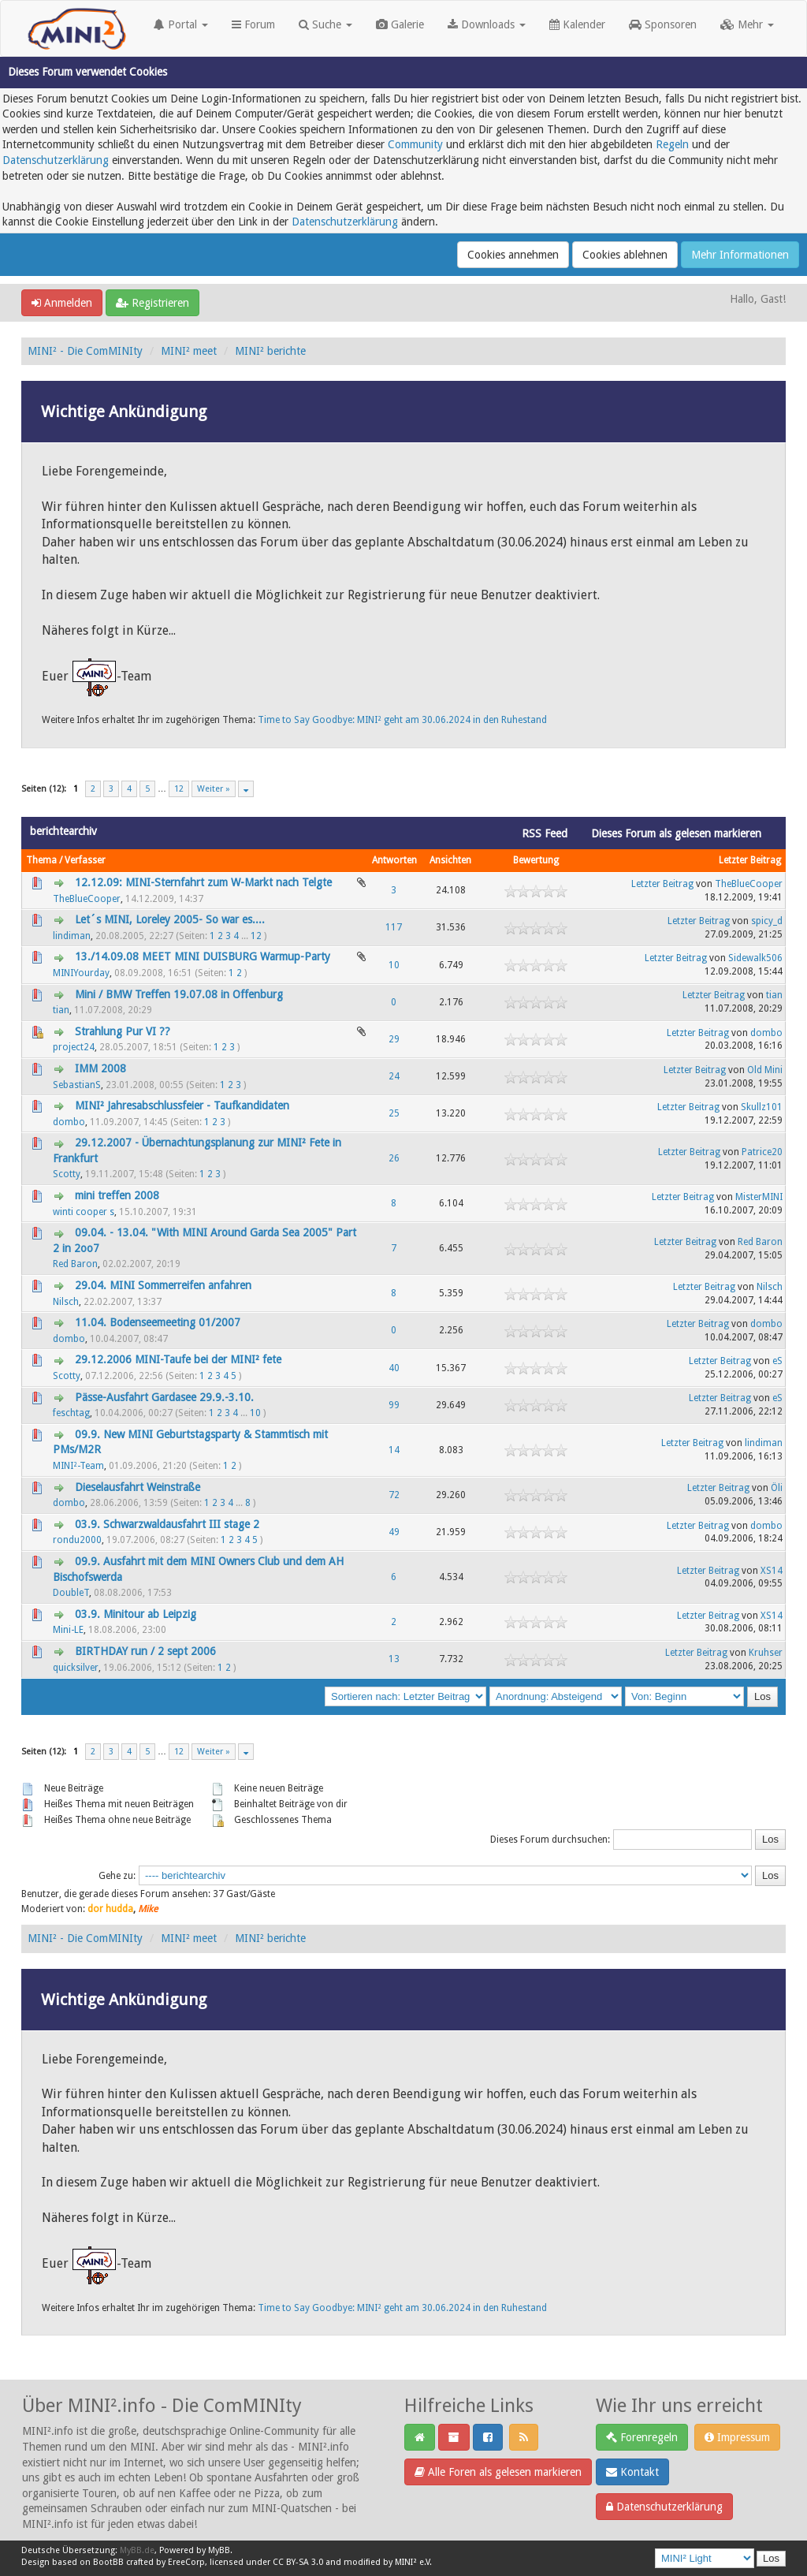 The width and height of the screenshot is (807, 2576). What do you see at coordinates (394, 1494) in the screenshot?
I see `72` at bounding box center [394, 1494].